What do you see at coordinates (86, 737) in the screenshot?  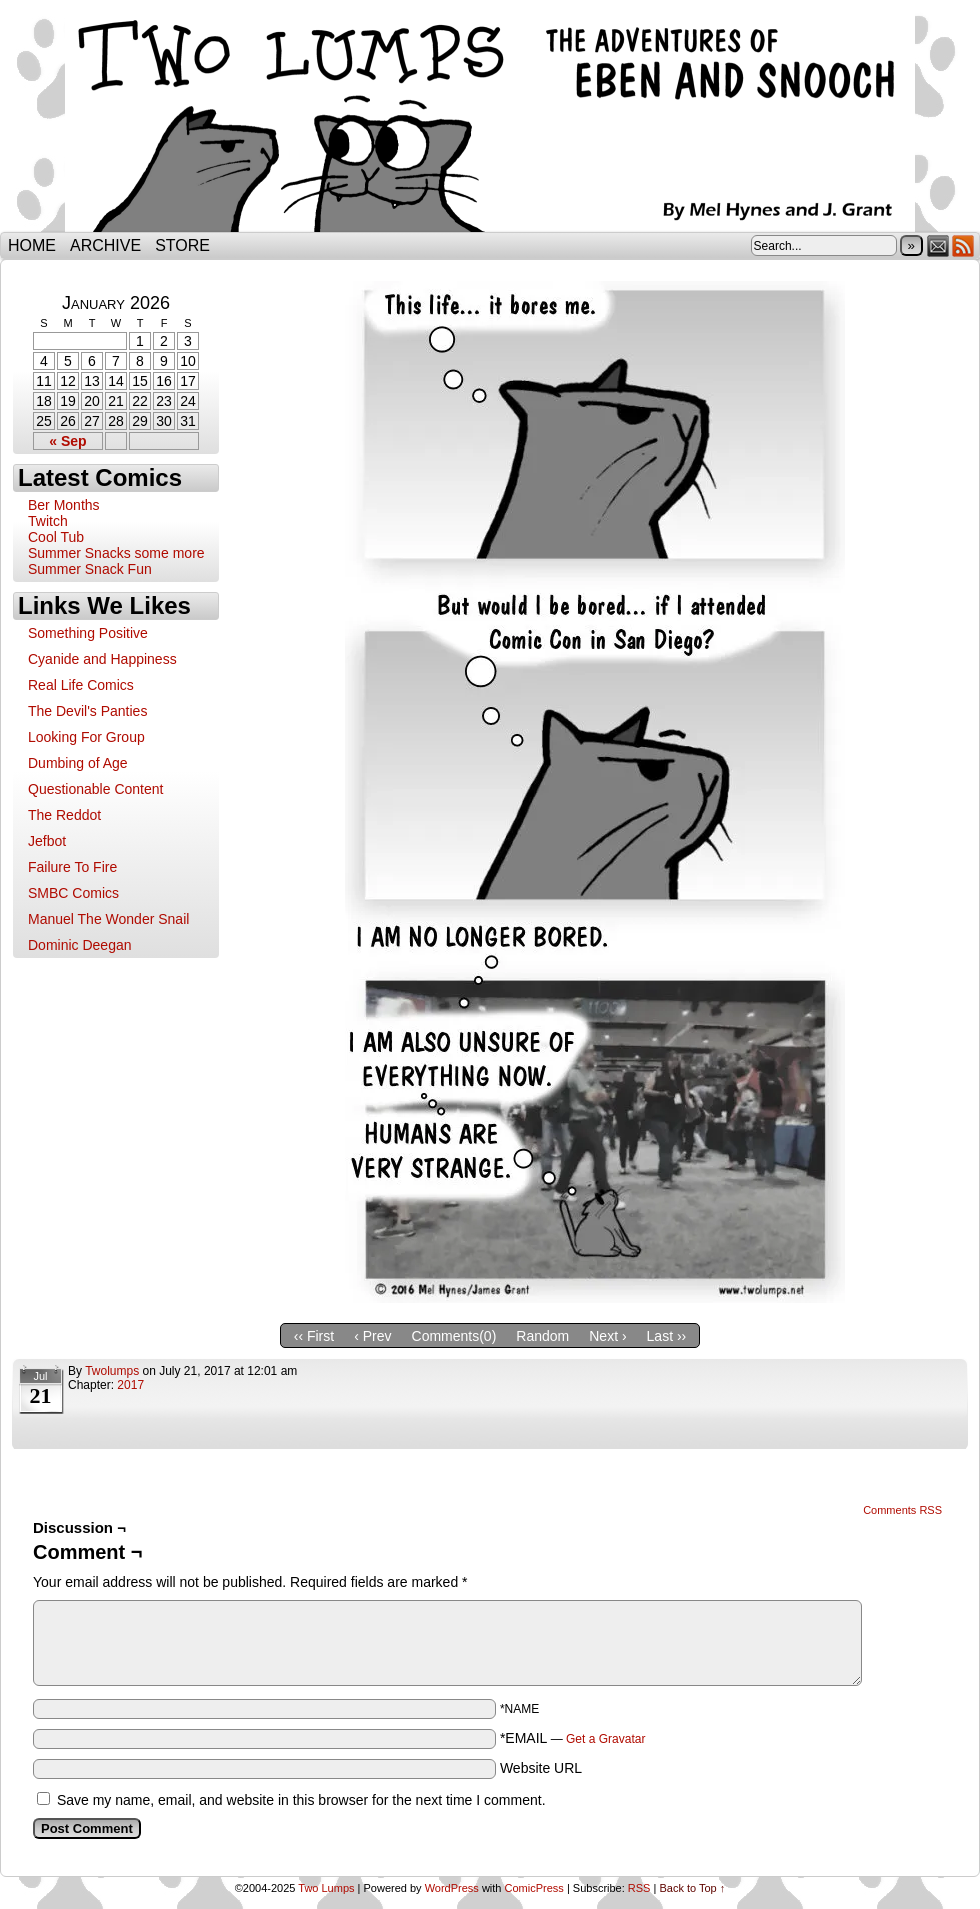 I see `Looking For Group` at bounding box center [86, 737].